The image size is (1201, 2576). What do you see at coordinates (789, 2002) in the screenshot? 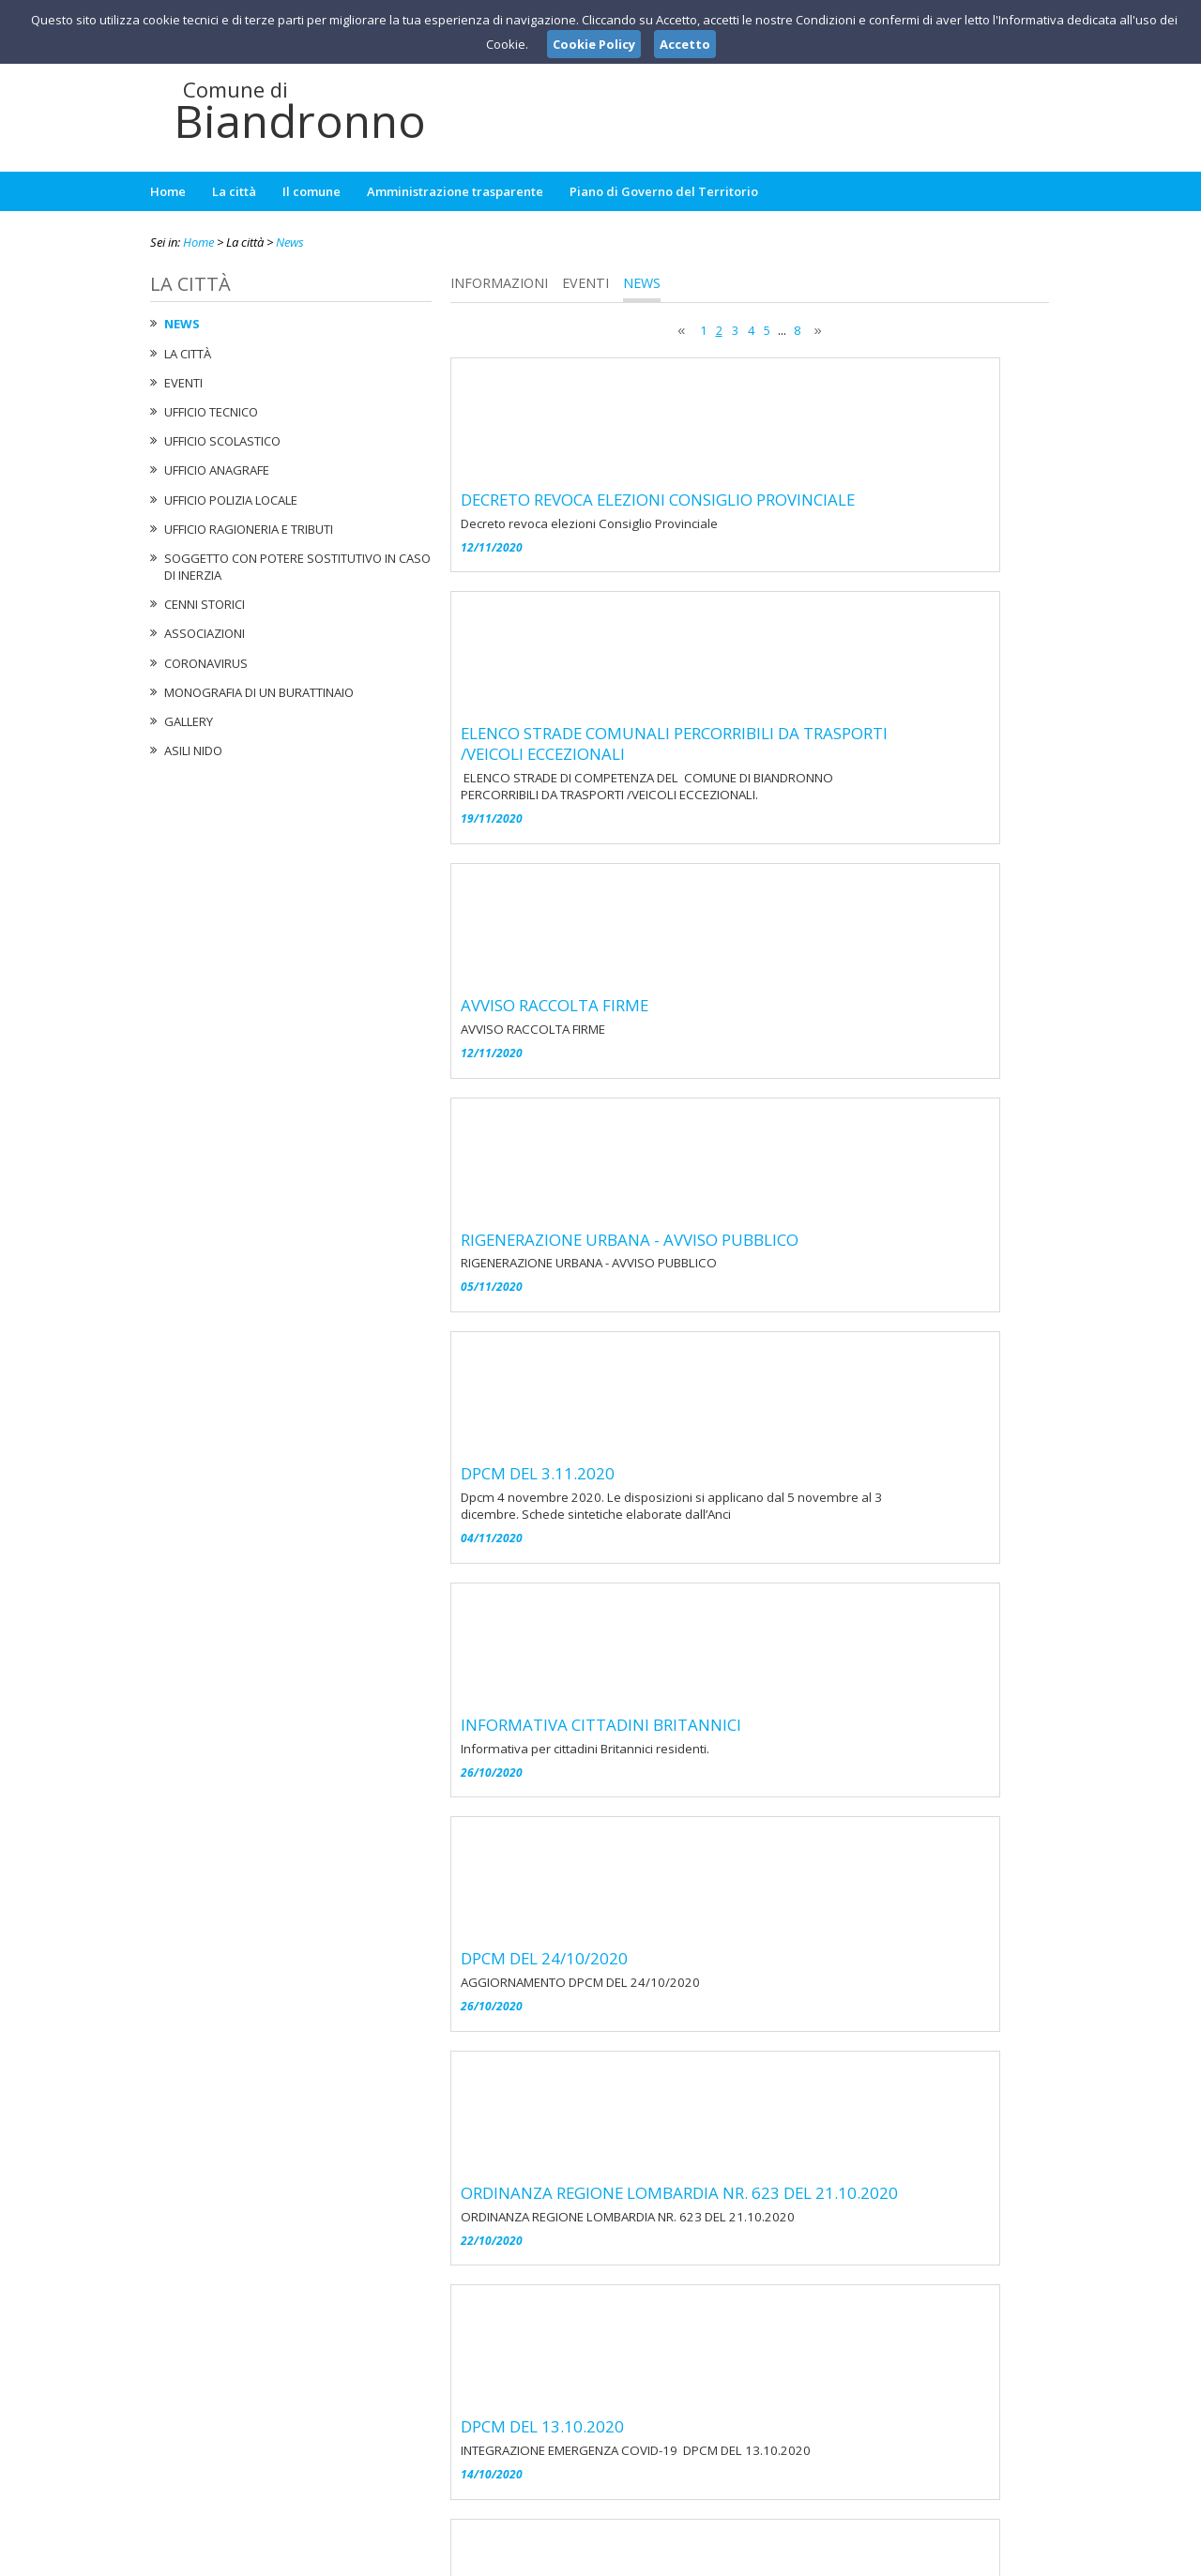
I see `AVVISO ULTERIORE PROROGA SCADENZA CARTA DI IDENTITA'` at bounding box center [789, 2002].